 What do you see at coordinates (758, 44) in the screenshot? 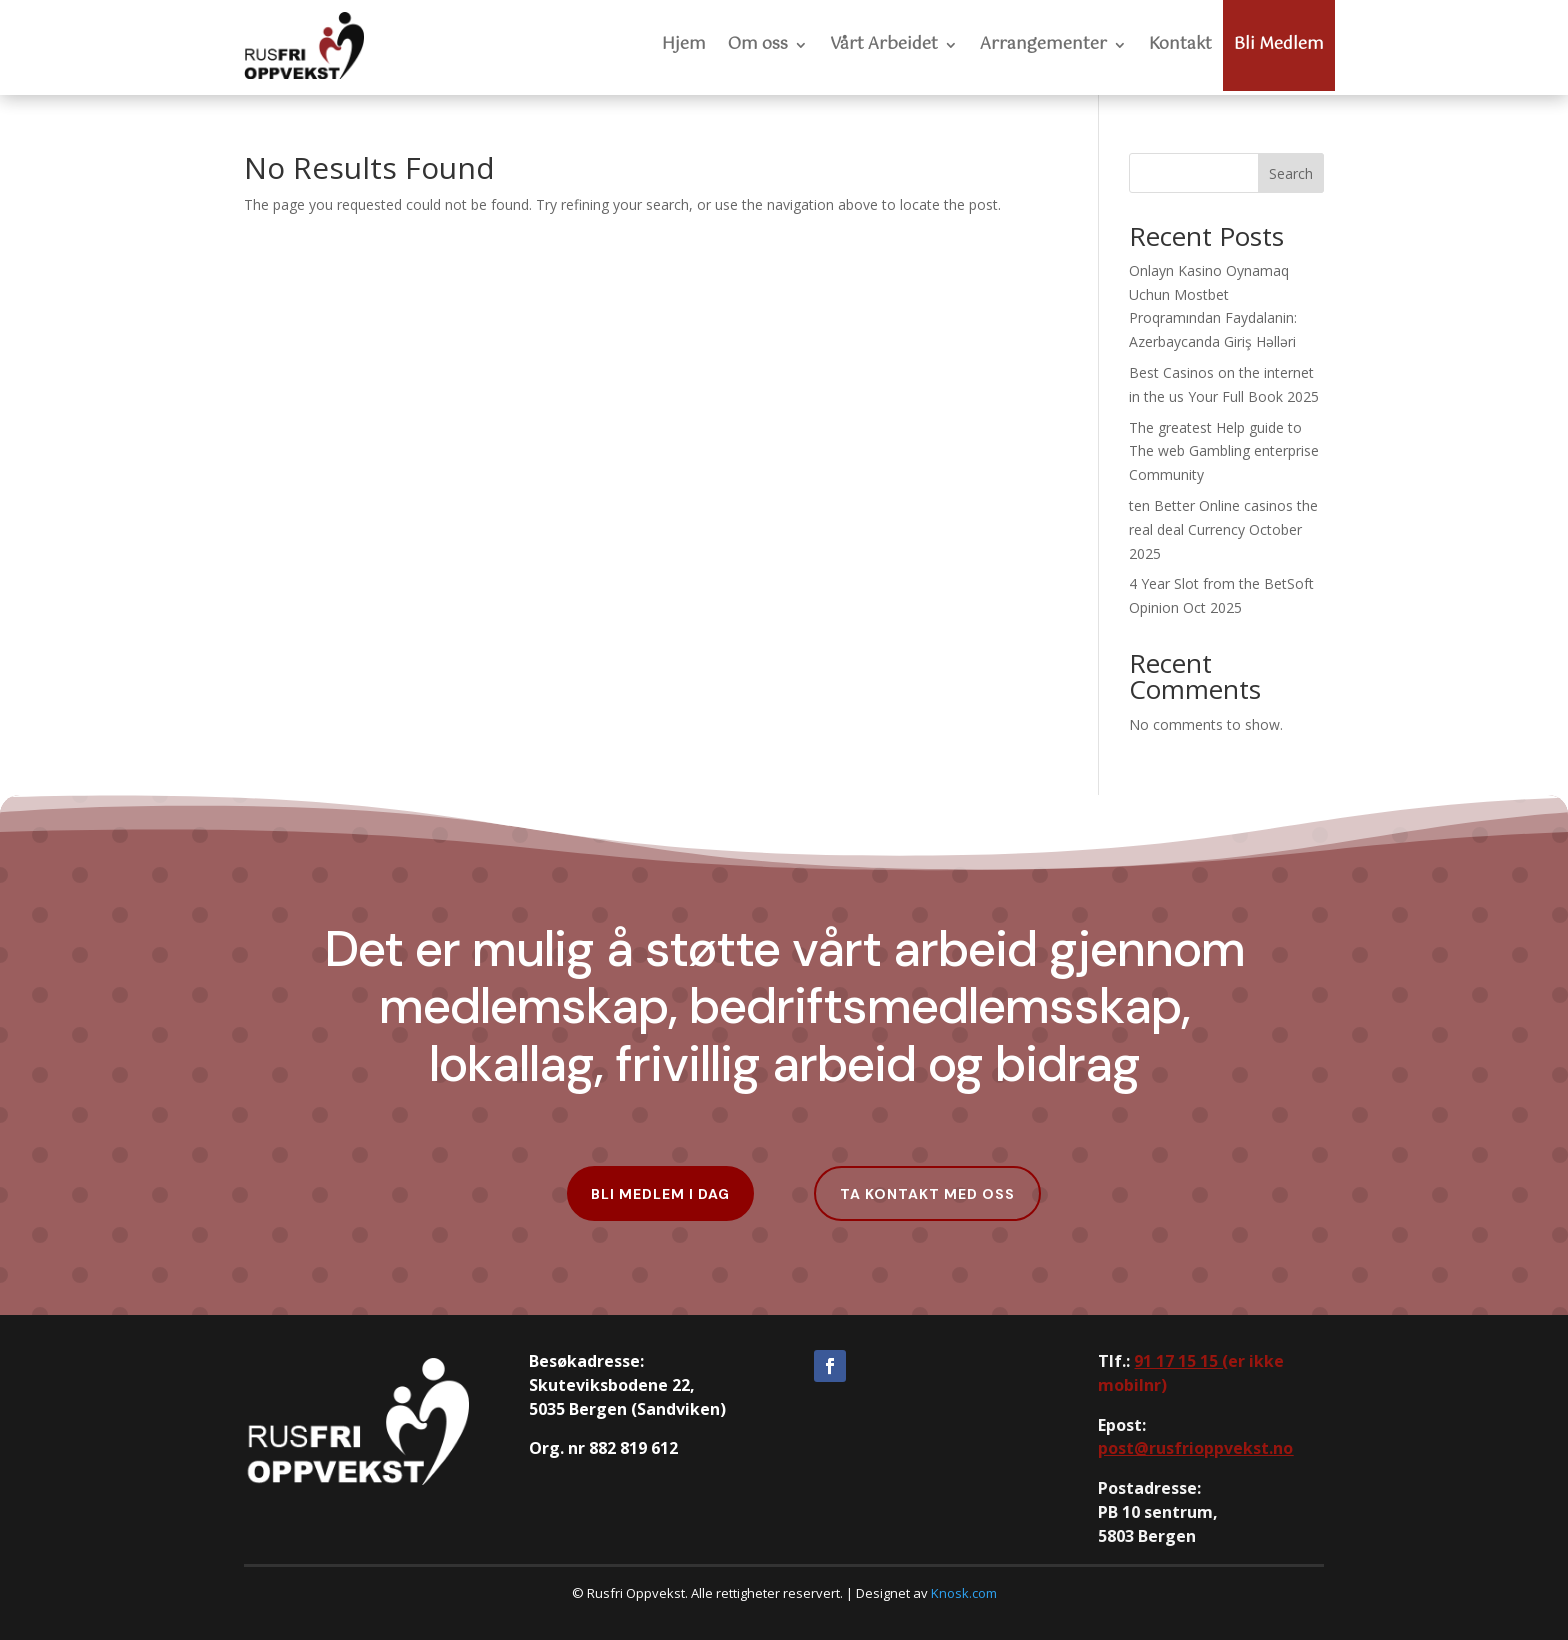
I see `Om oss` at bounding box center [758, 44].